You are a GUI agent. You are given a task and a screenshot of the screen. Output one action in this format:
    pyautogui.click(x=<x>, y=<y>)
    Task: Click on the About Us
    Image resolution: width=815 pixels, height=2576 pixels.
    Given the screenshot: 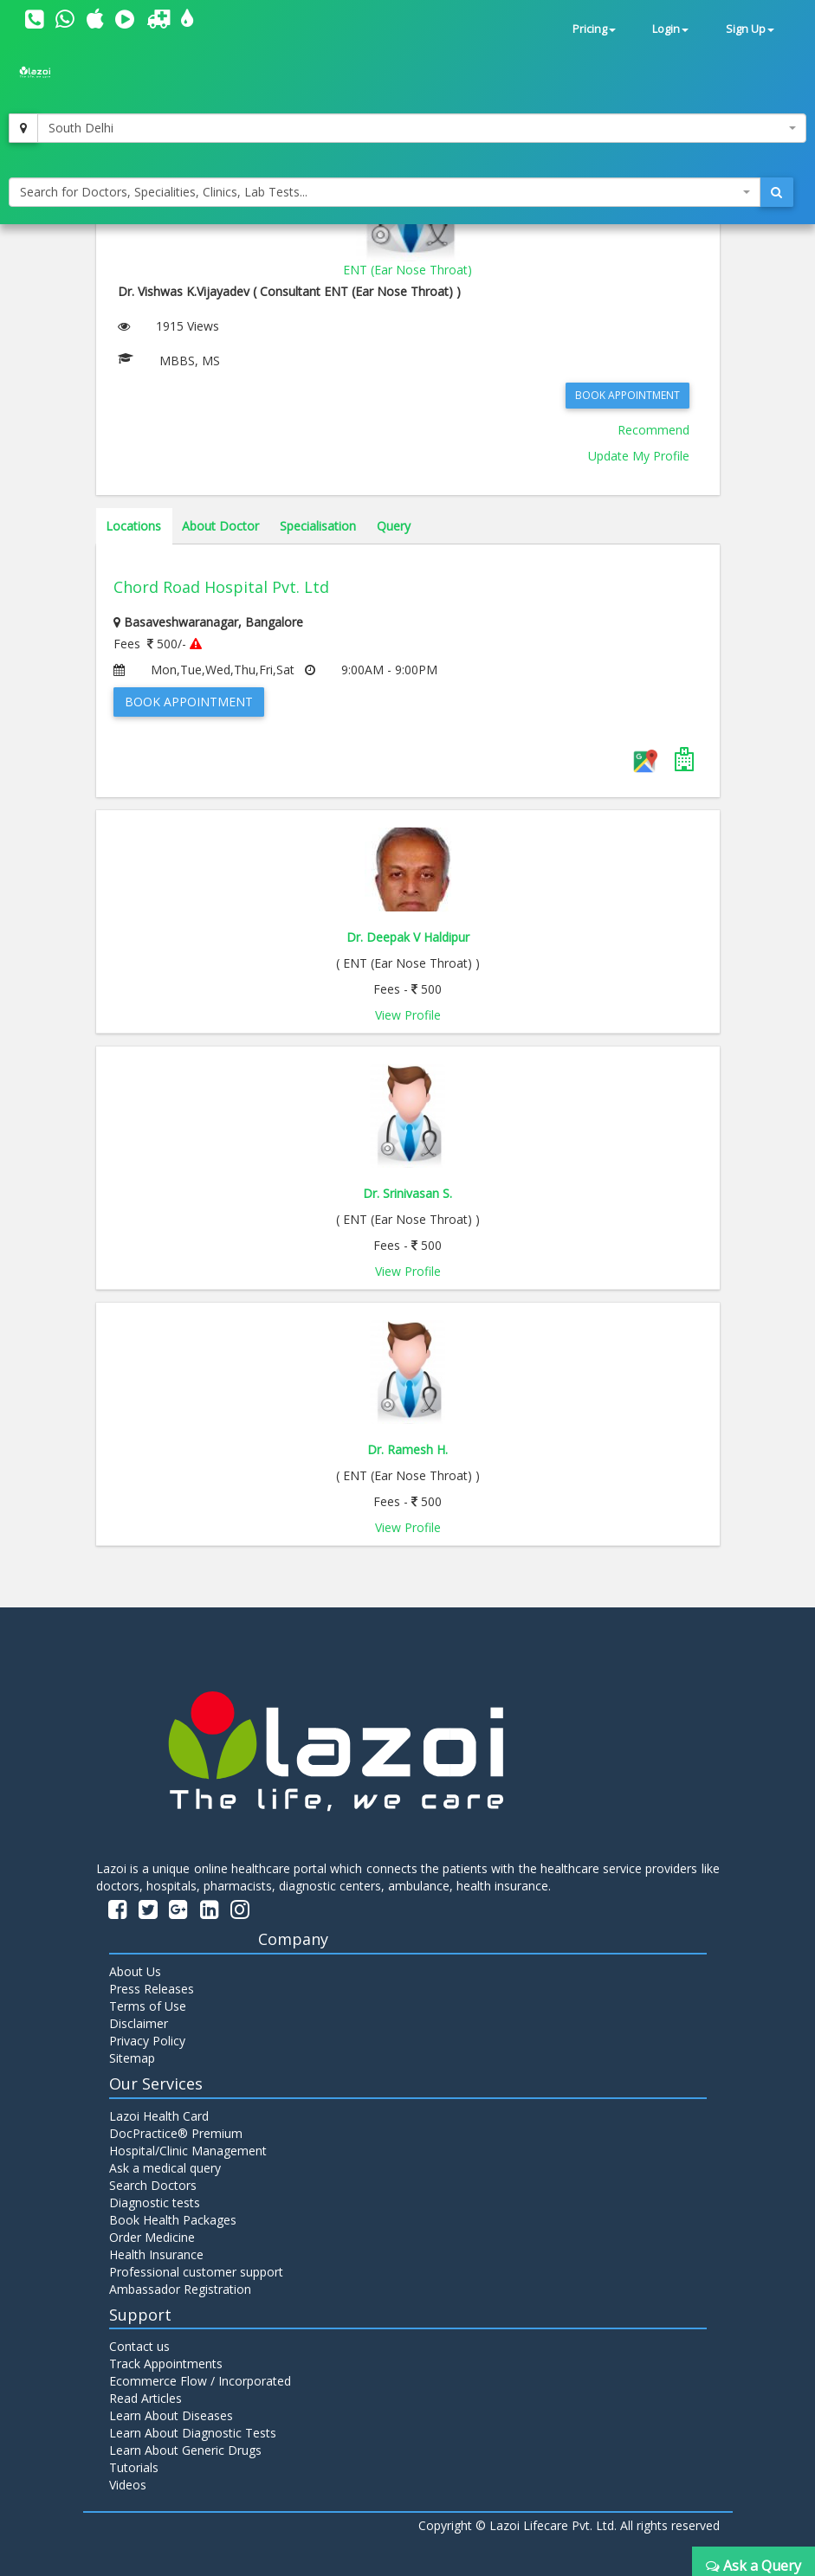 What is the action you would take?
    pyautogui.click(x=135, y=1971)
    